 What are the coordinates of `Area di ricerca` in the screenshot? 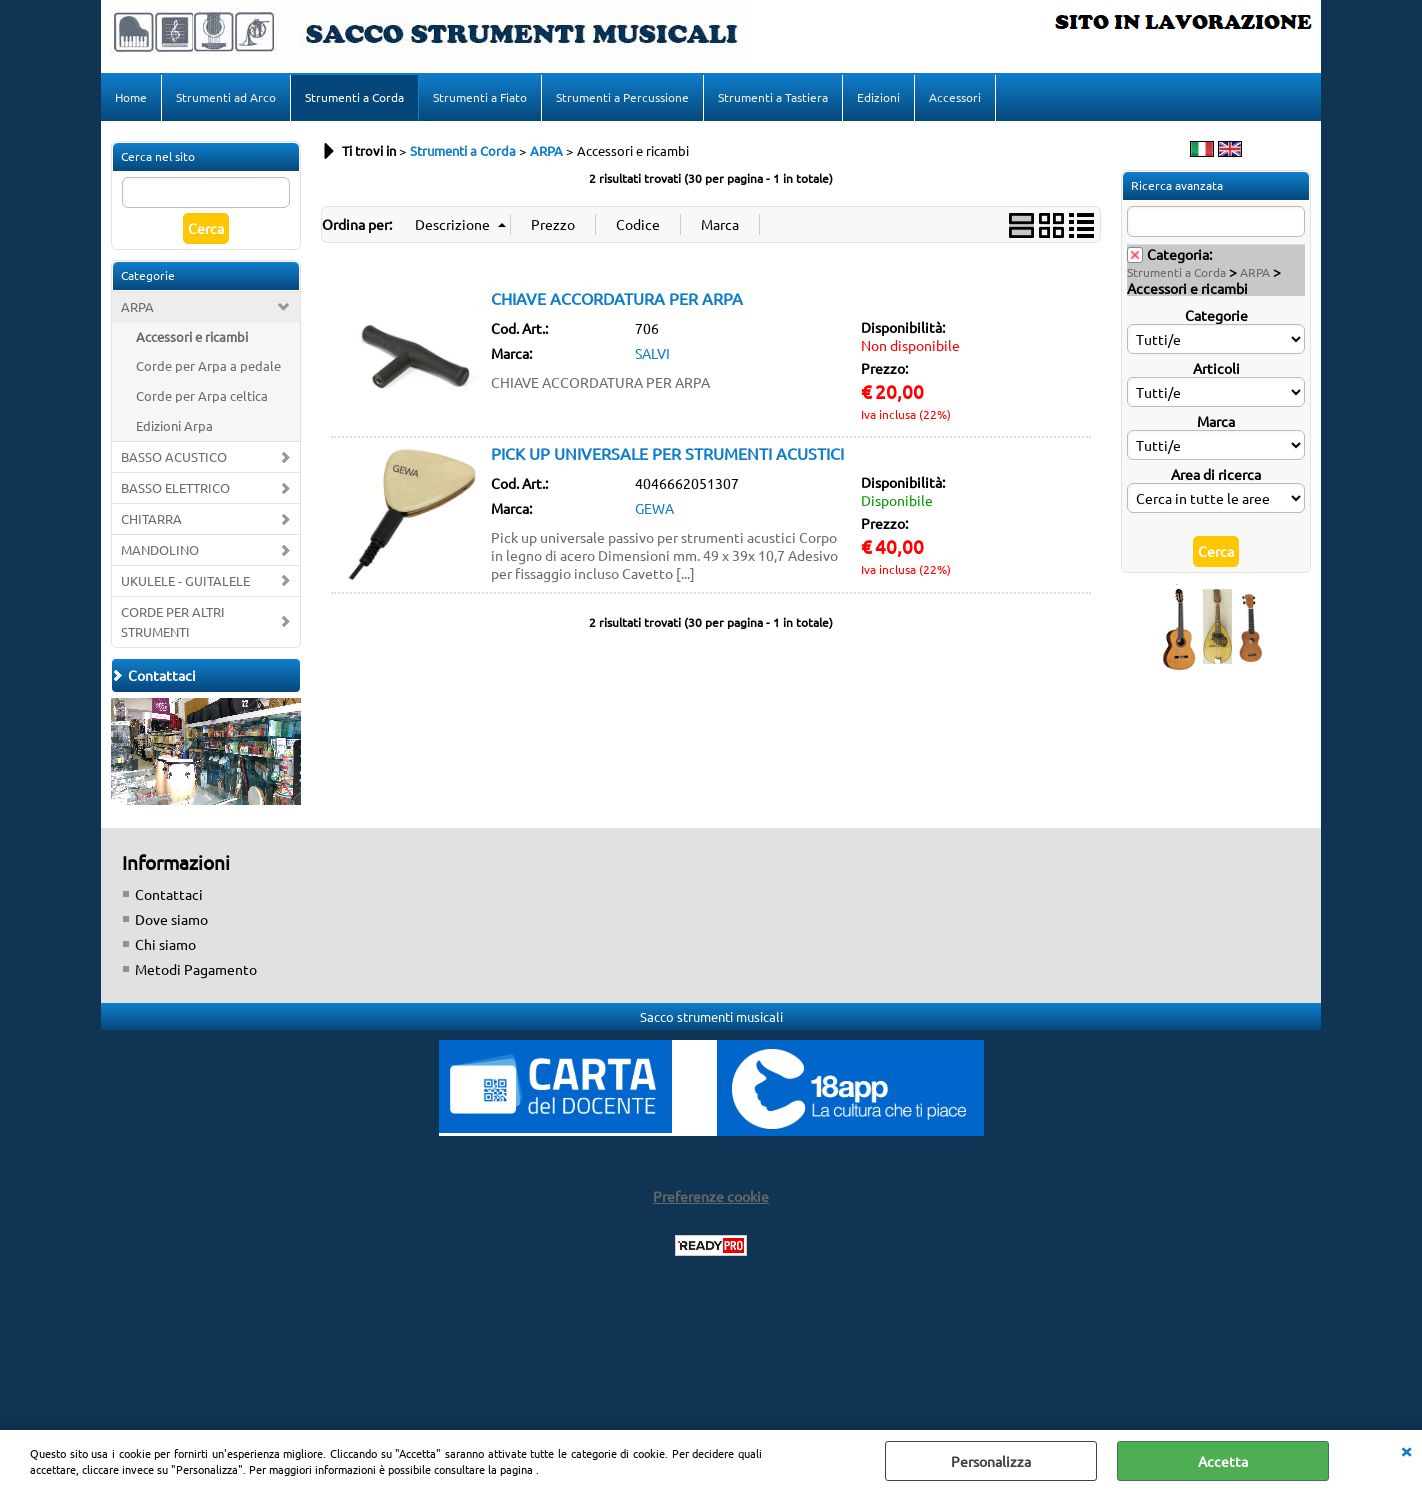 It's located at (1216, 474).